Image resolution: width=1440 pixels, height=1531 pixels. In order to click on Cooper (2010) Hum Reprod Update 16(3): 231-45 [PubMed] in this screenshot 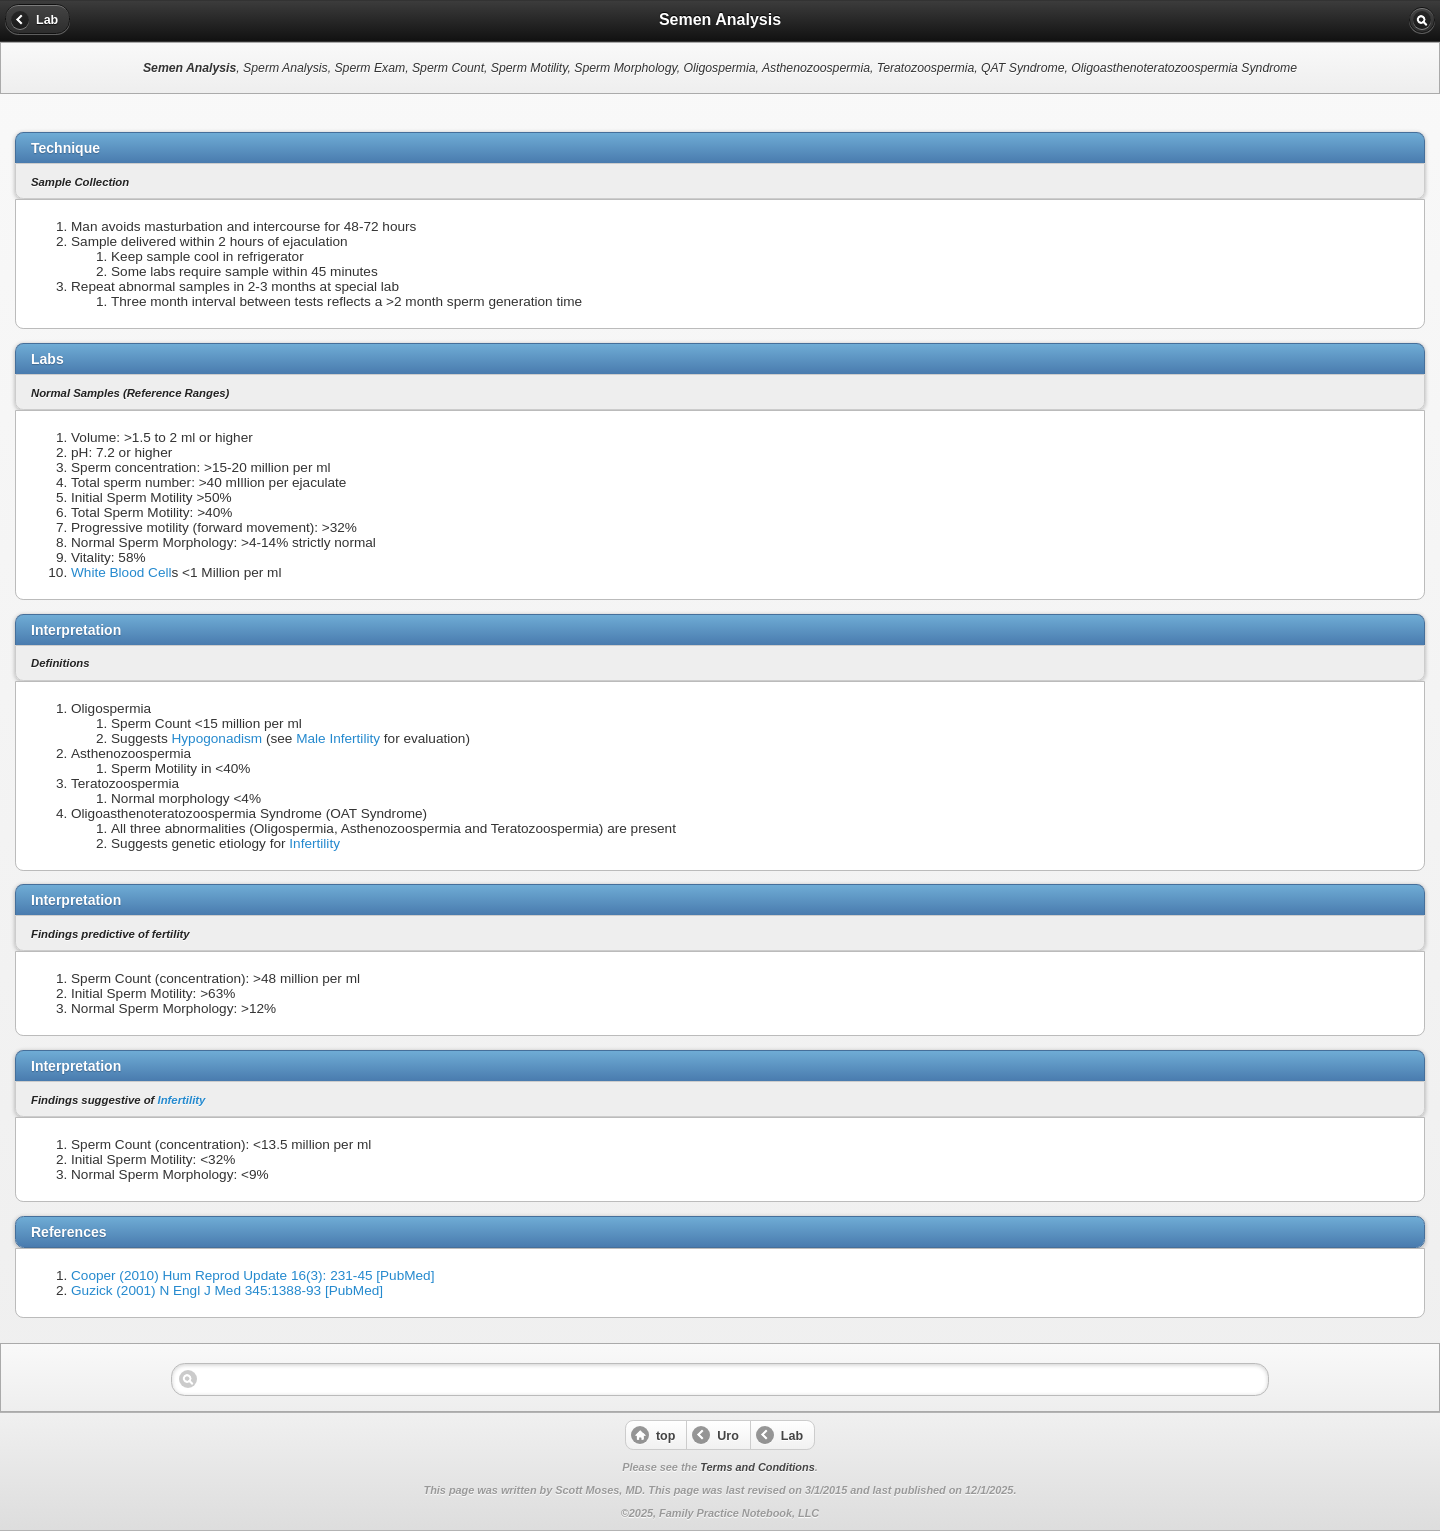, I will do `click(252, 1275)`.